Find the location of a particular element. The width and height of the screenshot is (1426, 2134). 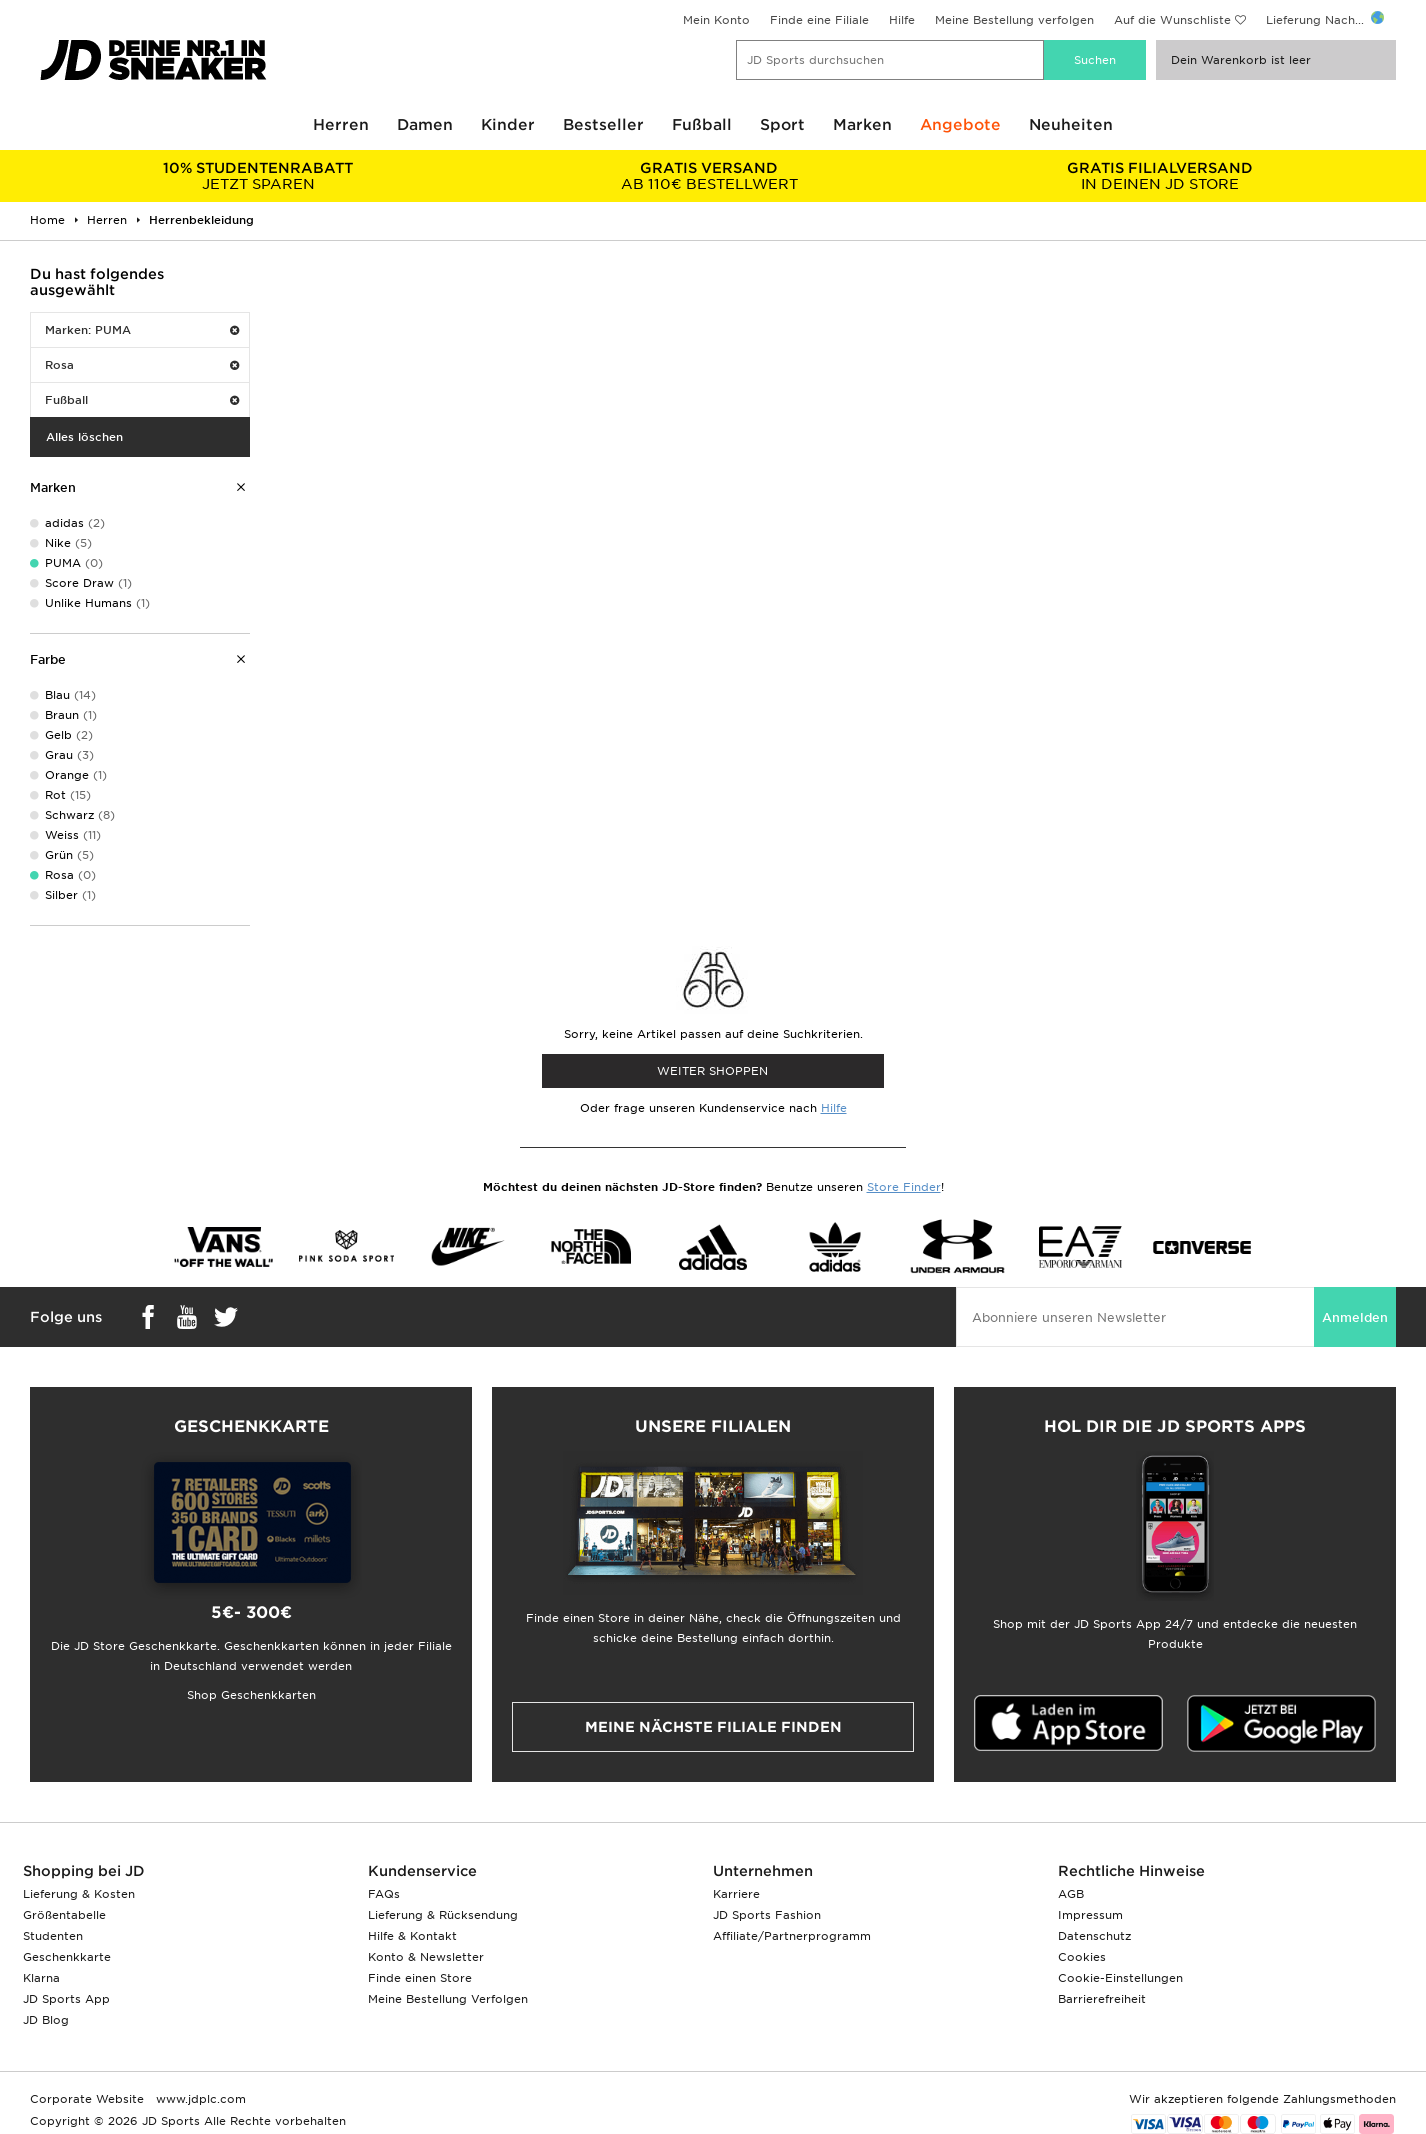

Geschenkkarte is located at coordinates (67, 1957).